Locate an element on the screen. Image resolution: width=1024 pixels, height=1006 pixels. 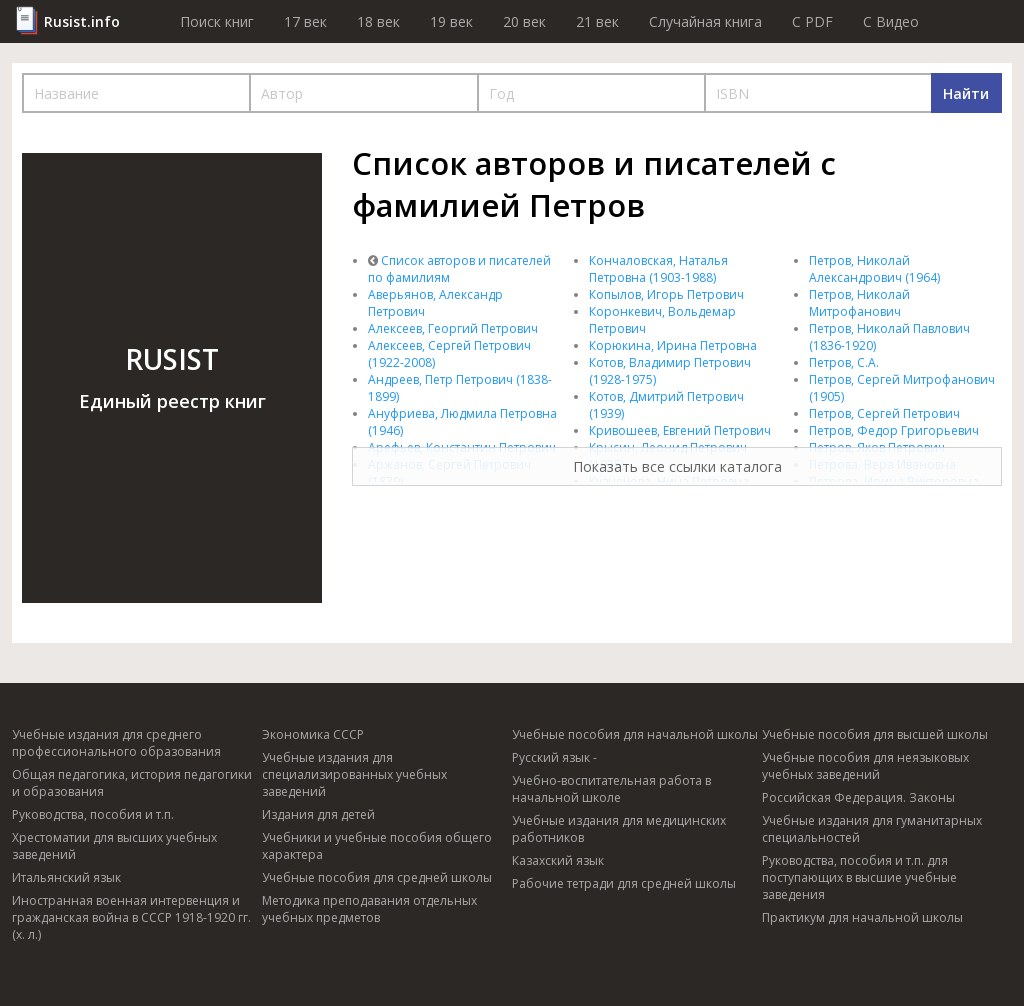
C PDF is located at coordinates (812, 21).